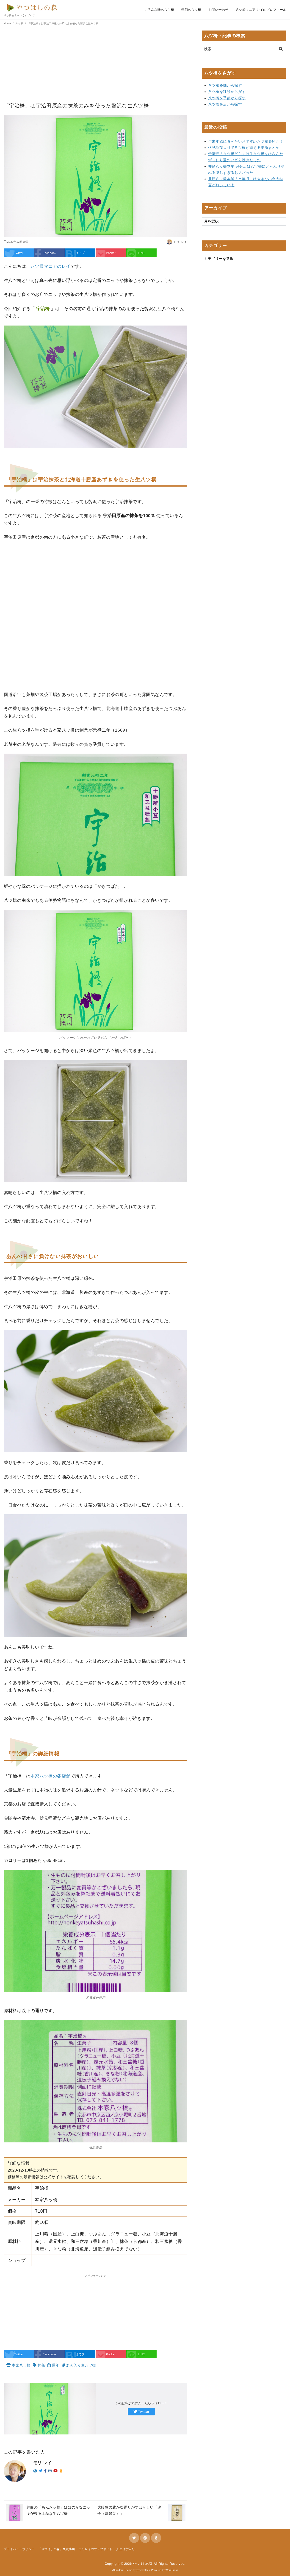 The height and width of the screenshot is (2576, 290). What do you see at coordinates (143, 2570) in the screenshot?
I see `yosiakatsuki` at bounding box center [143, 2570].